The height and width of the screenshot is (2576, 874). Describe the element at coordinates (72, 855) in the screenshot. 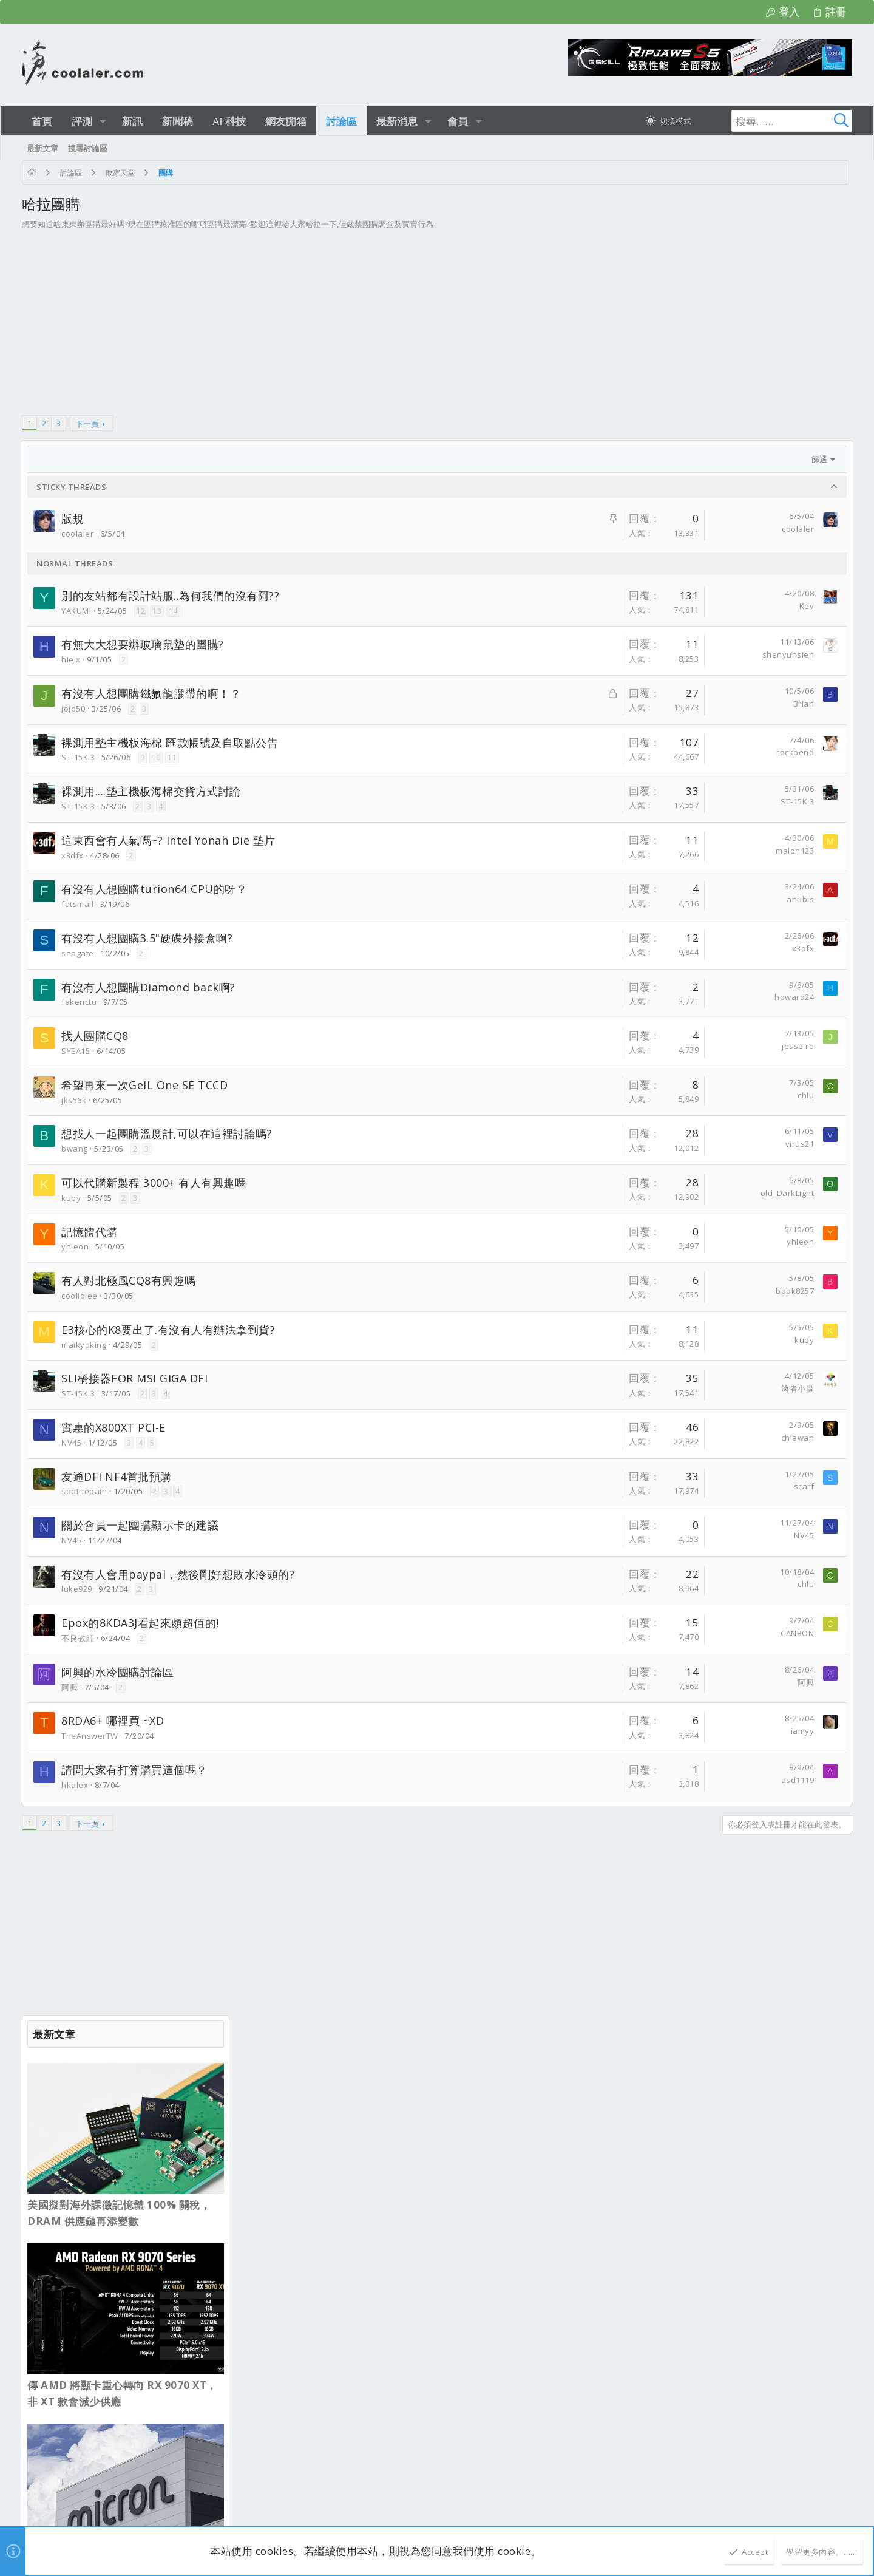

I see `x3dfx` at that location.